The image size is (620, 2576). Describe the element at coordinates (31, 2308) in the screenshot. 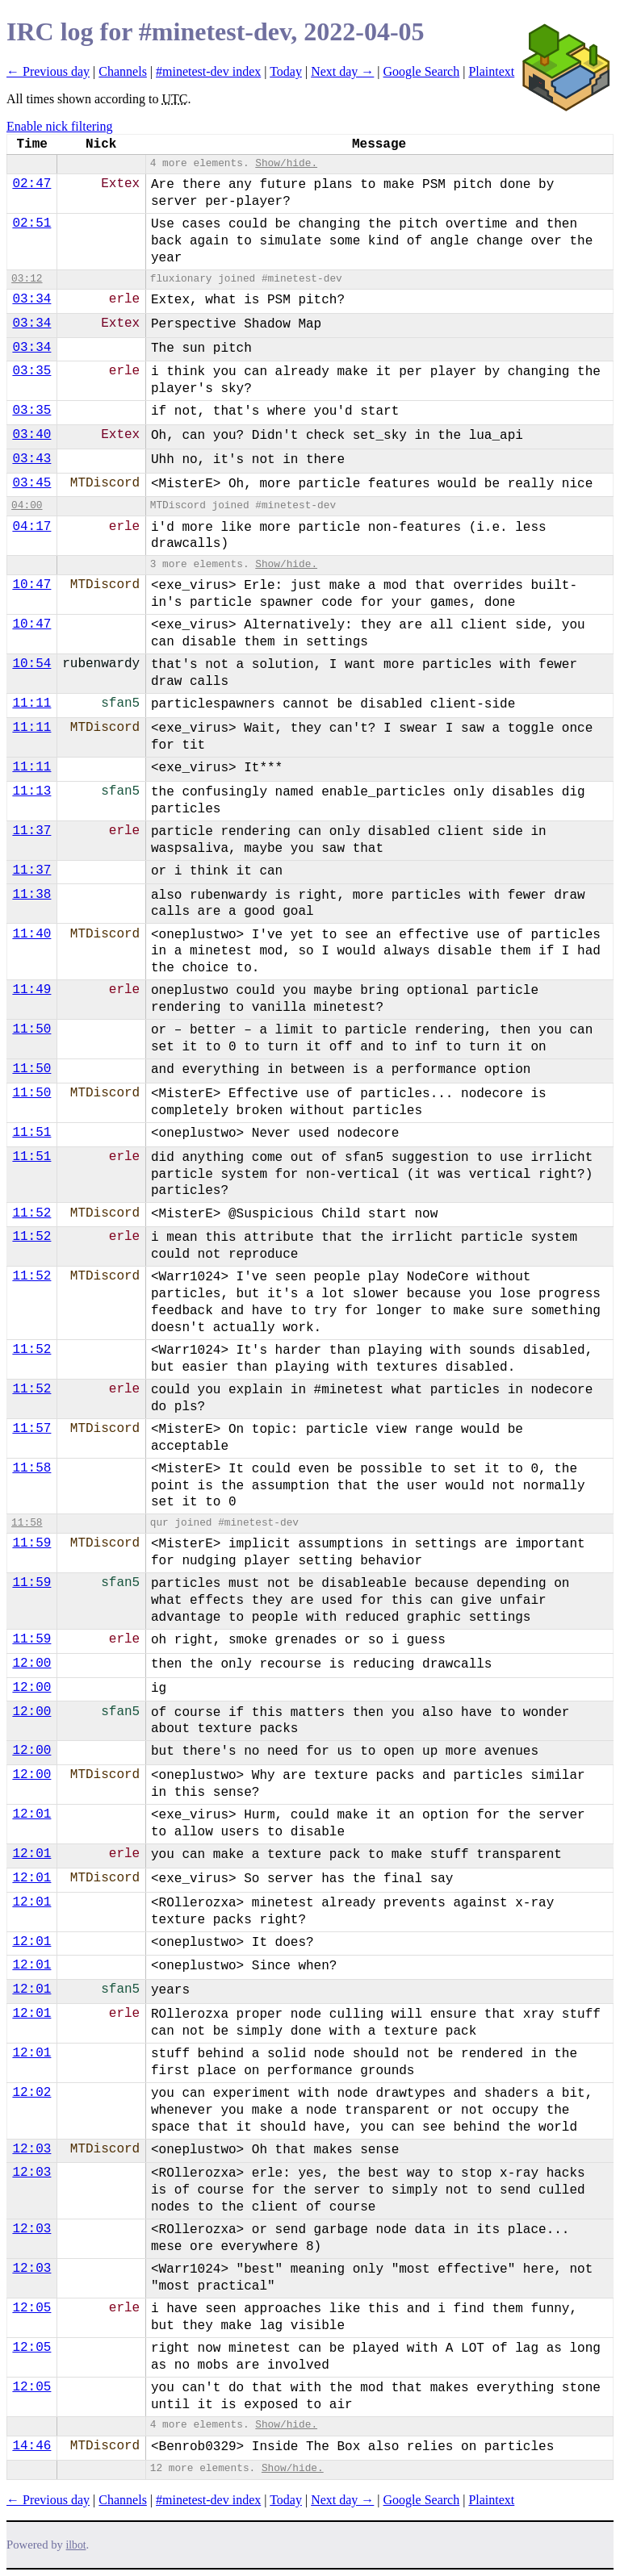

I see `12:05` at that location.